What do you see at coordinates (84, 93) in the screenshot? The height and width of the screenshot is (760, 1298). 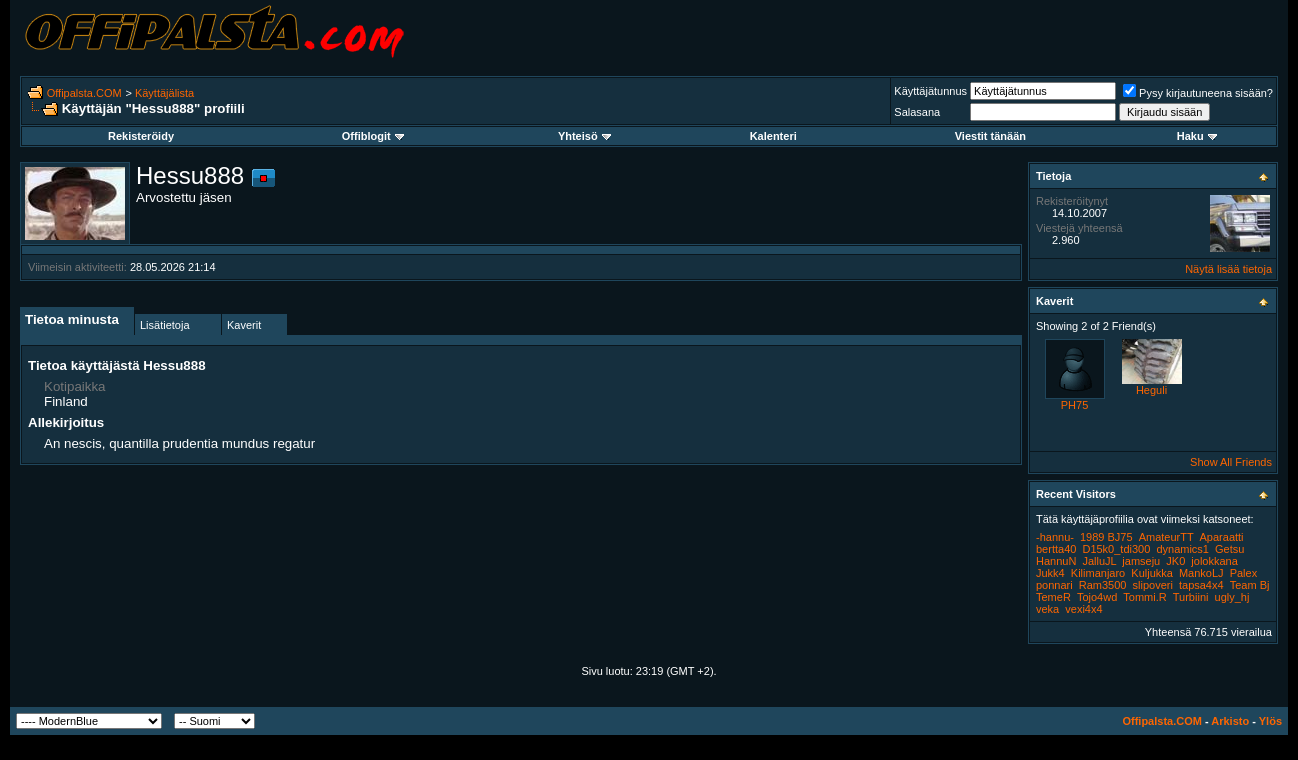 I see `Offipalsta.COM` at bounding box center [84, 93].